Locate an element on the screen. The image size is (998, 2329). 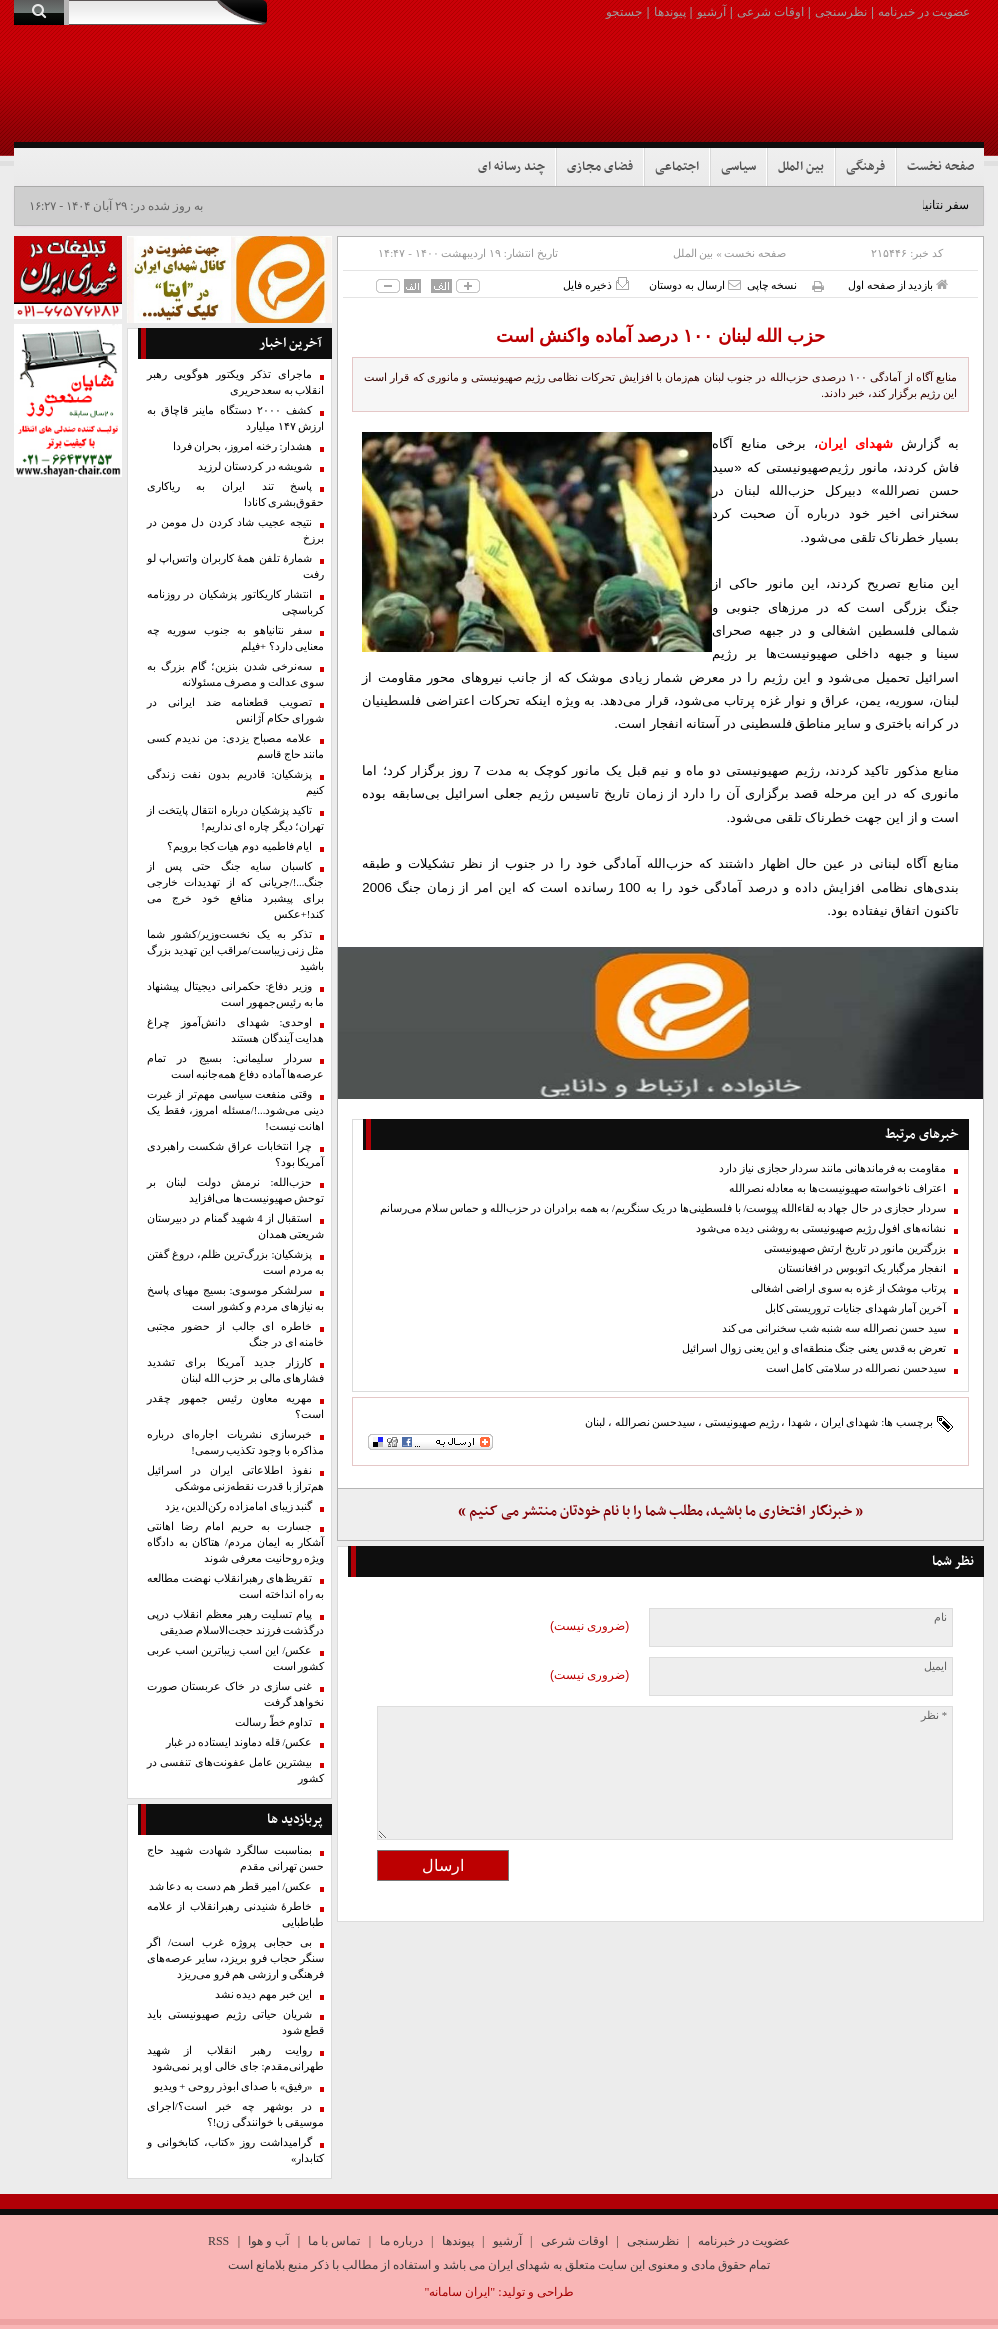
پیوندها is located at coordinates (670, 12).